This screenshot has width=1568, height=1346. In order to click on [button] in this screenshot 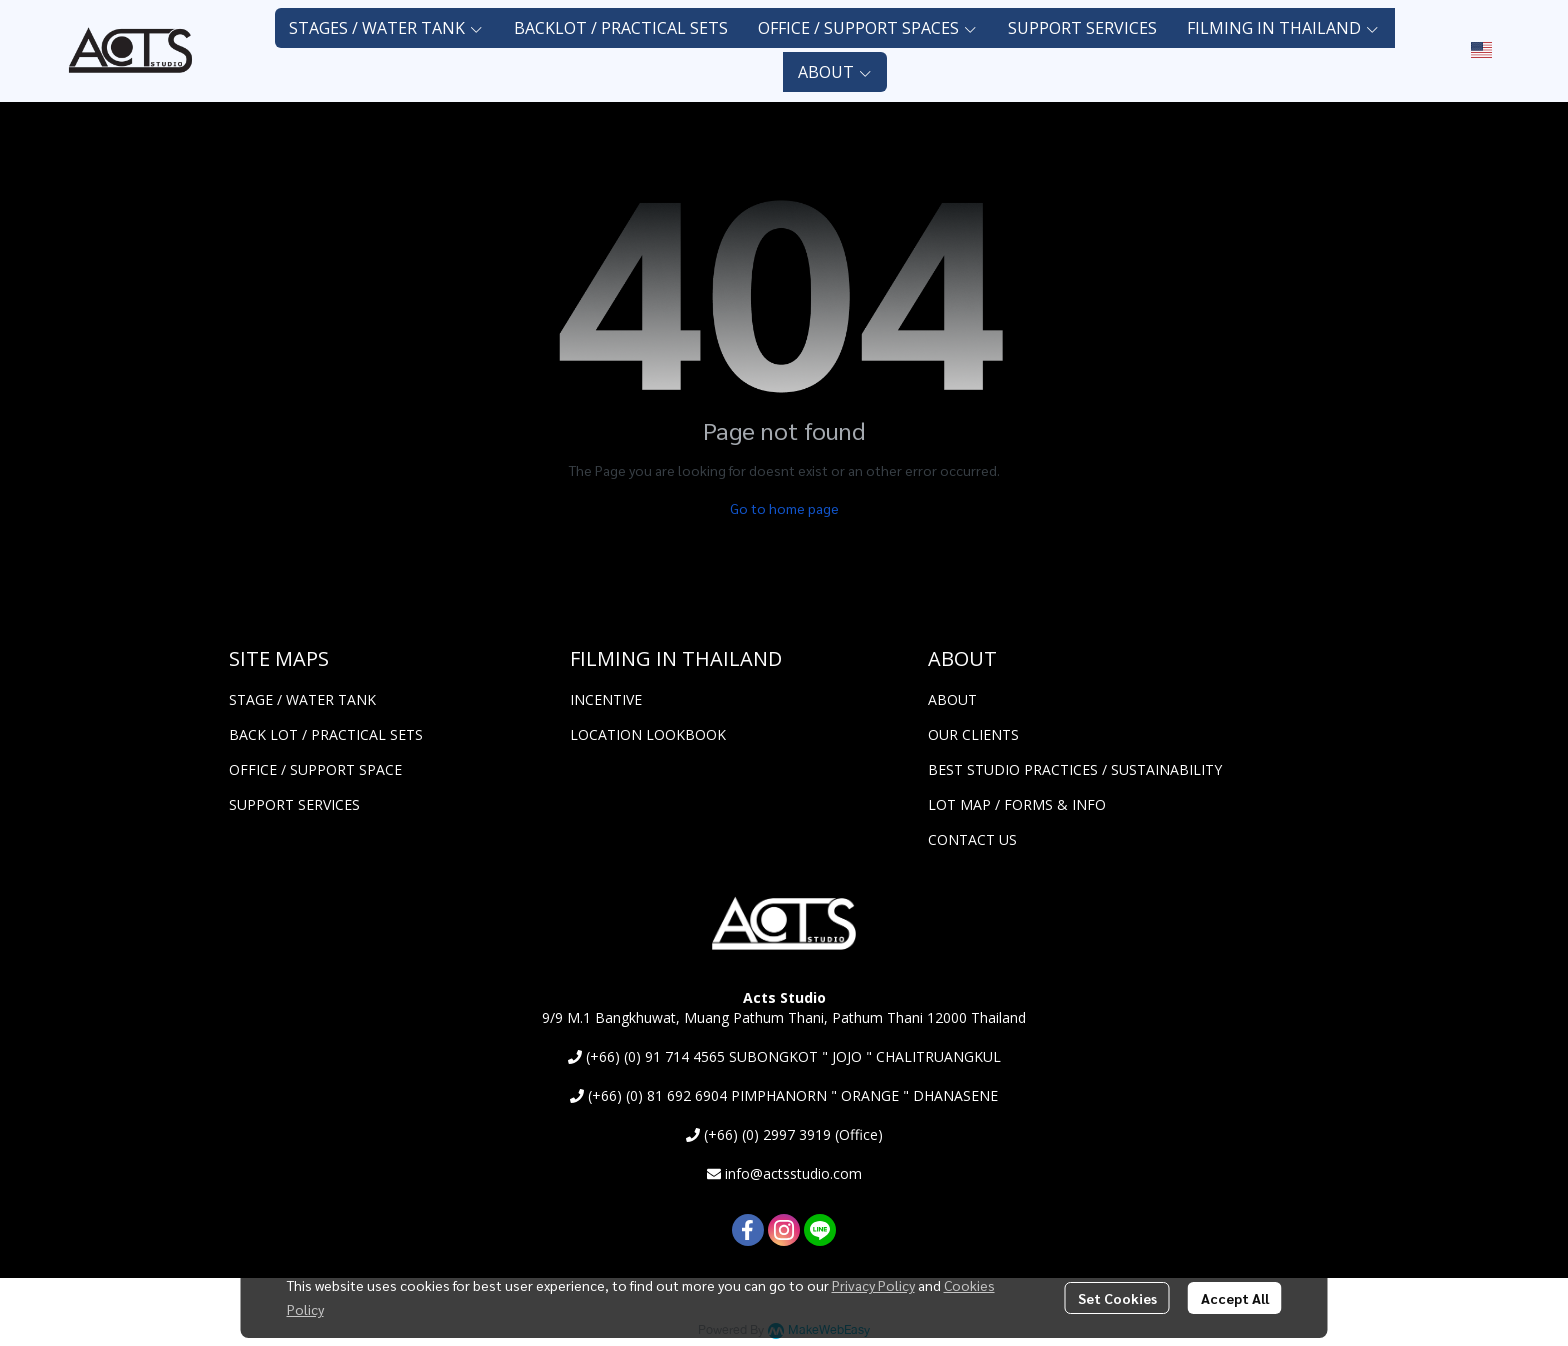, I will do `click(1481, 50)`.